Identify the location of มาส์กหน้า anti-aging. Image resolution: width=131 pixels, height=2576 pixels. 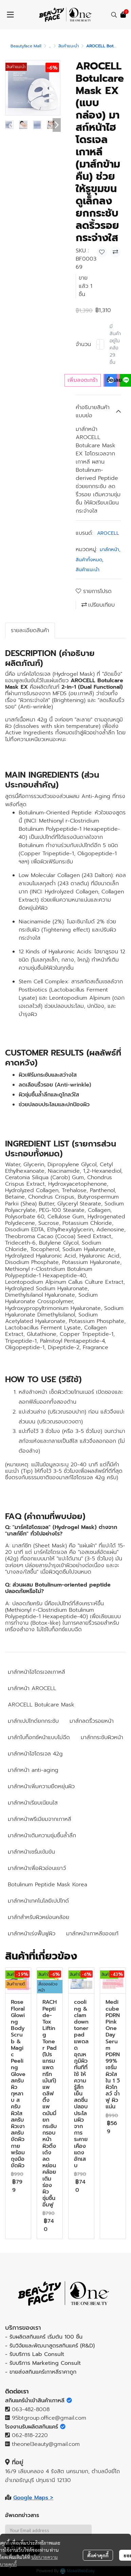
(33, 1770).